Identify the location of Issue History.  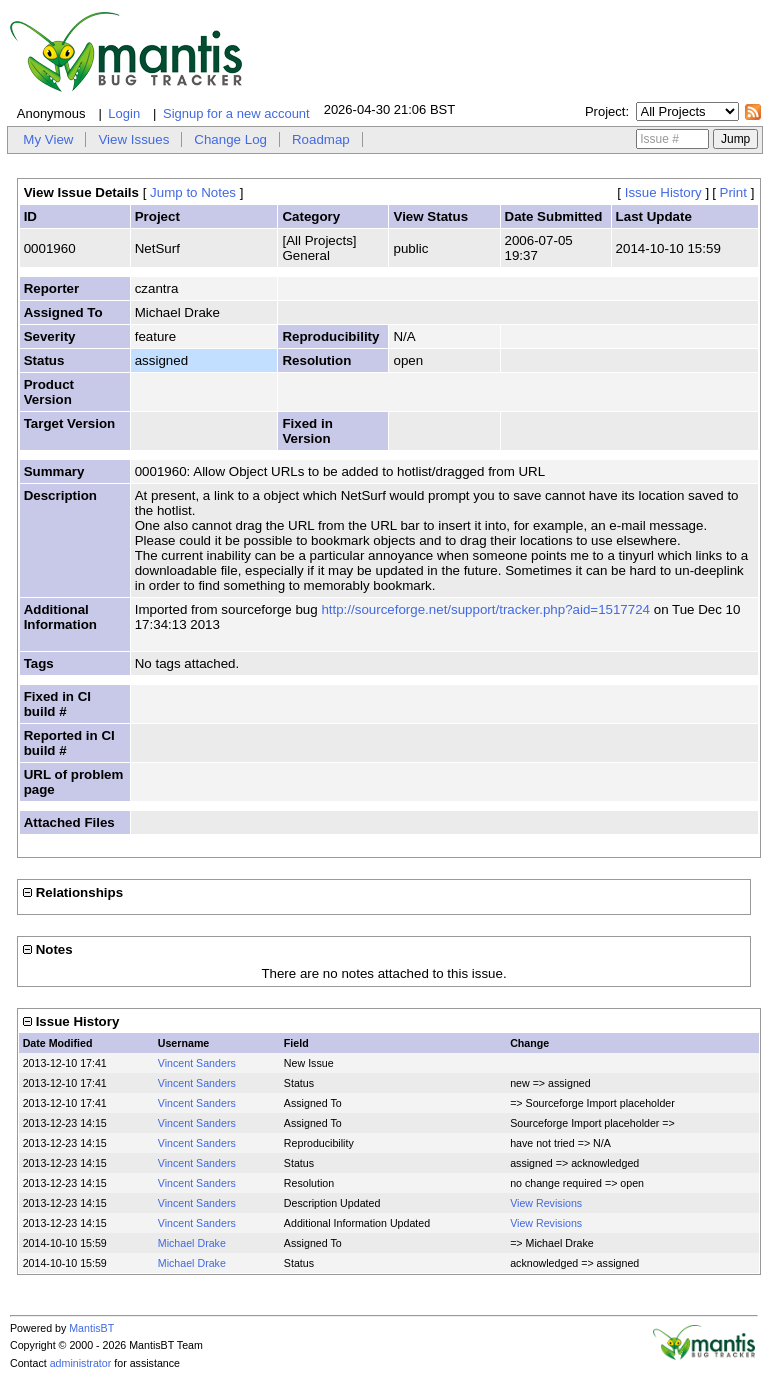
(663, 192).